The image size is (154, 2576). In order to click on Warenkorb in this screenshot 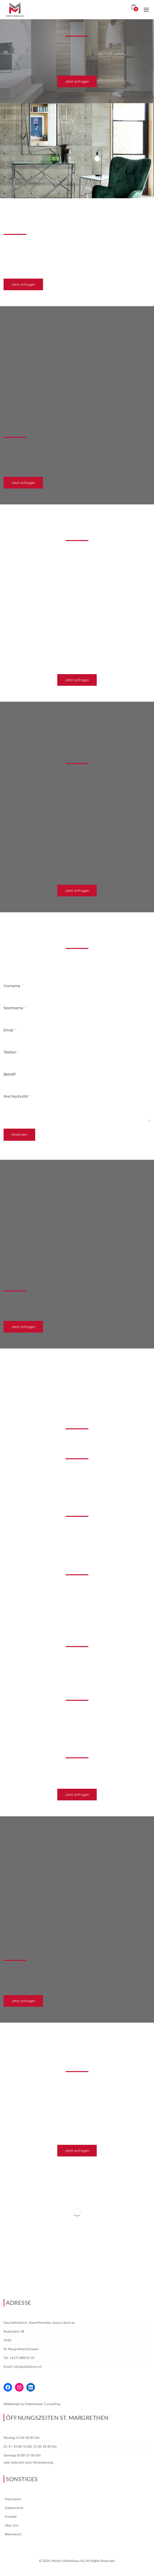, I will do `click(13, 2534)`.